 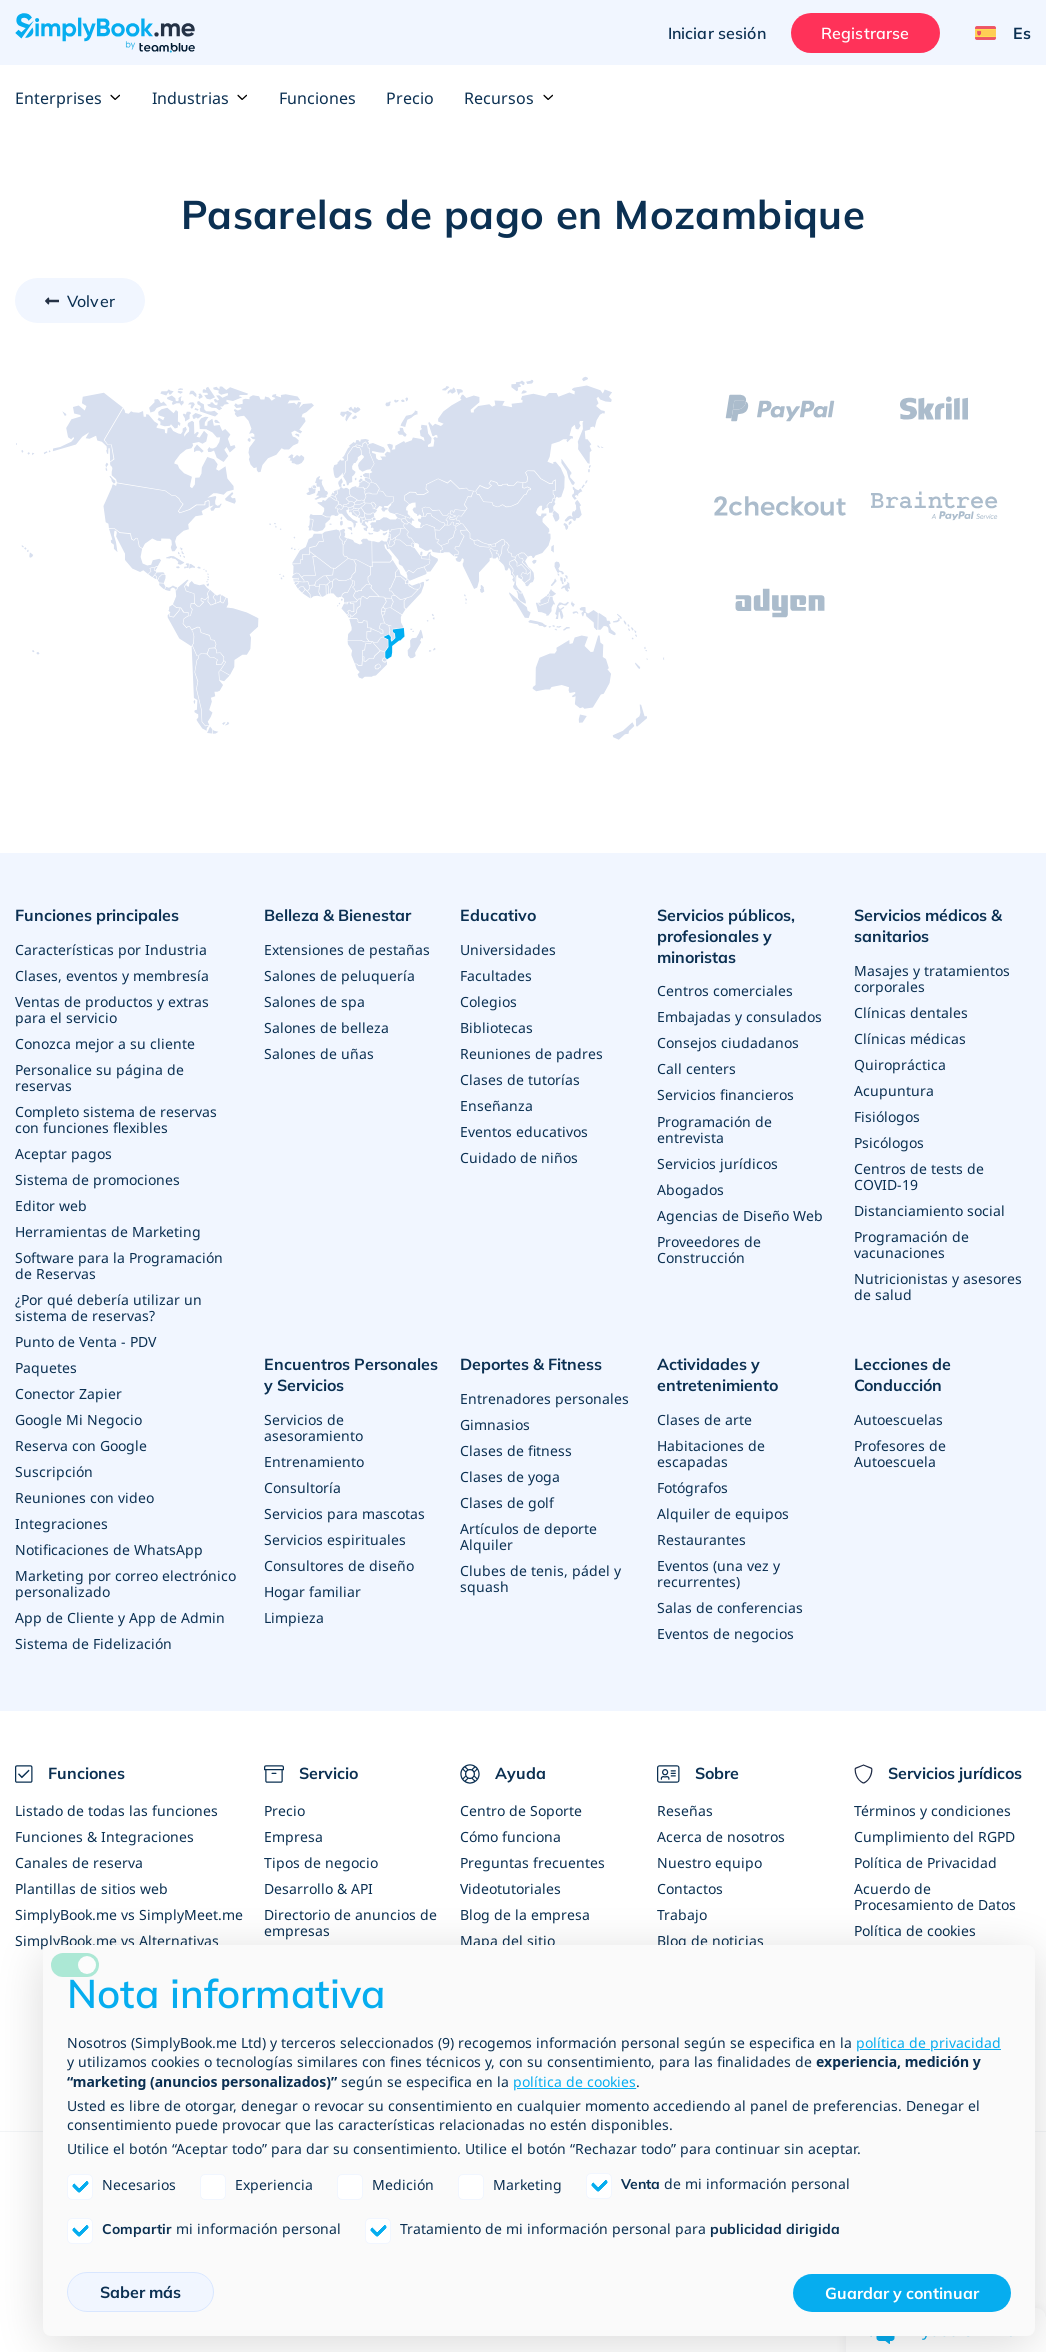 I want to click on Distanciamiento social, so click(x=929, y=1210).